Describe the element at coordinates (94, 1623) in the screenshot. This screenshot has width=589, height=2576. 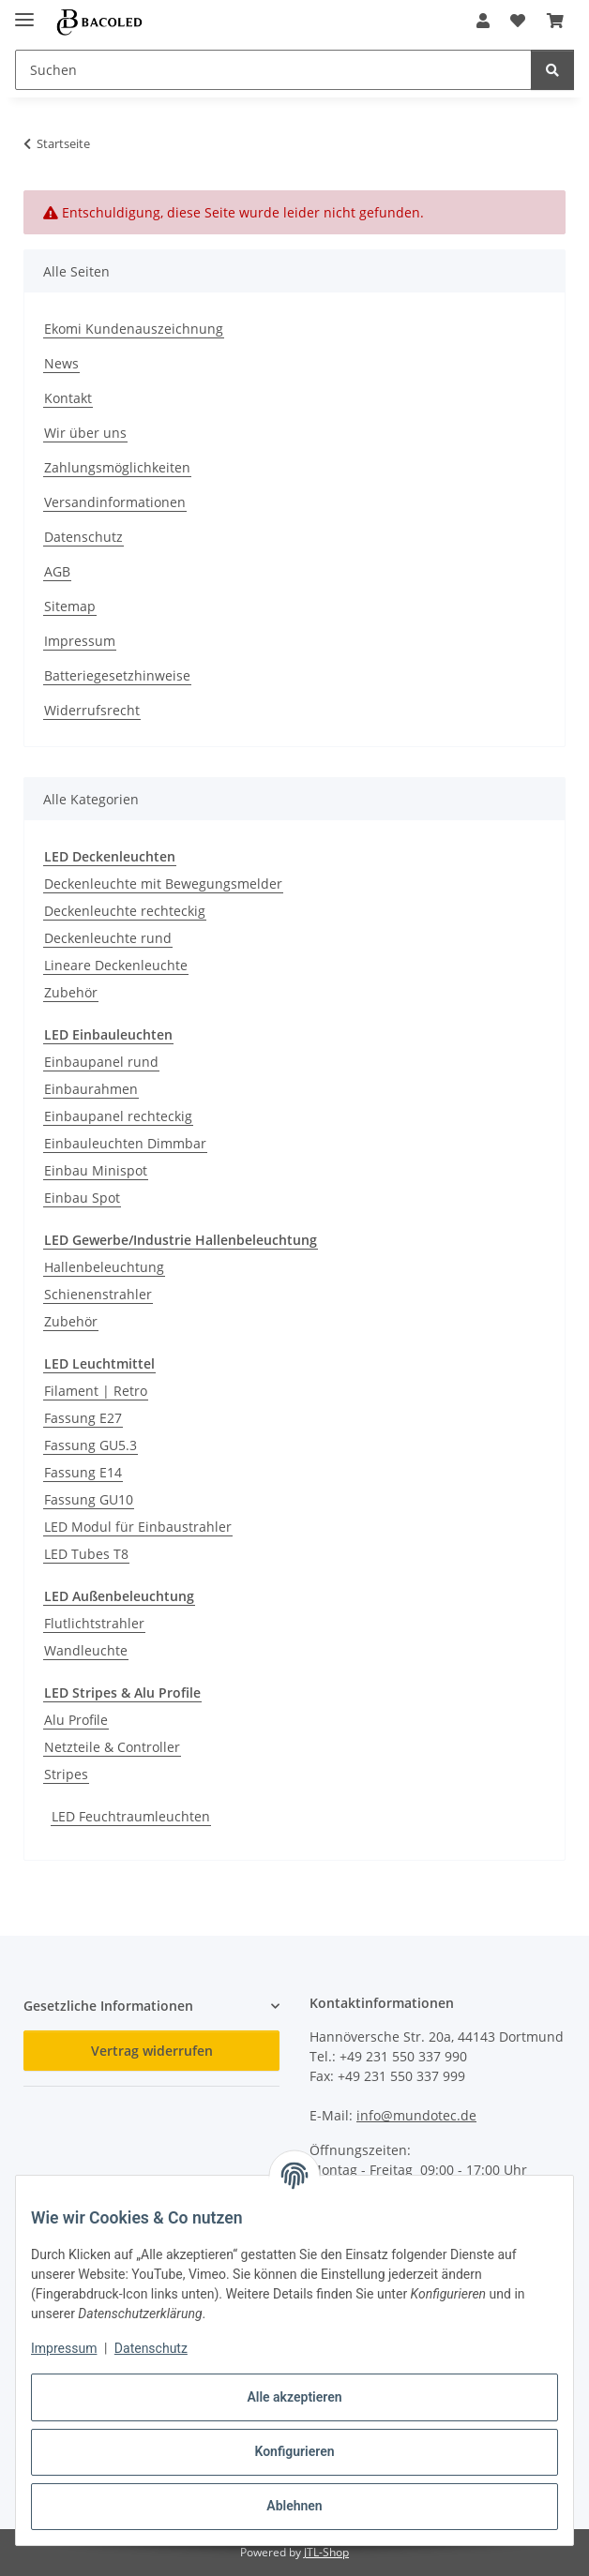
I see `Flutlichtstrahler` at that location.